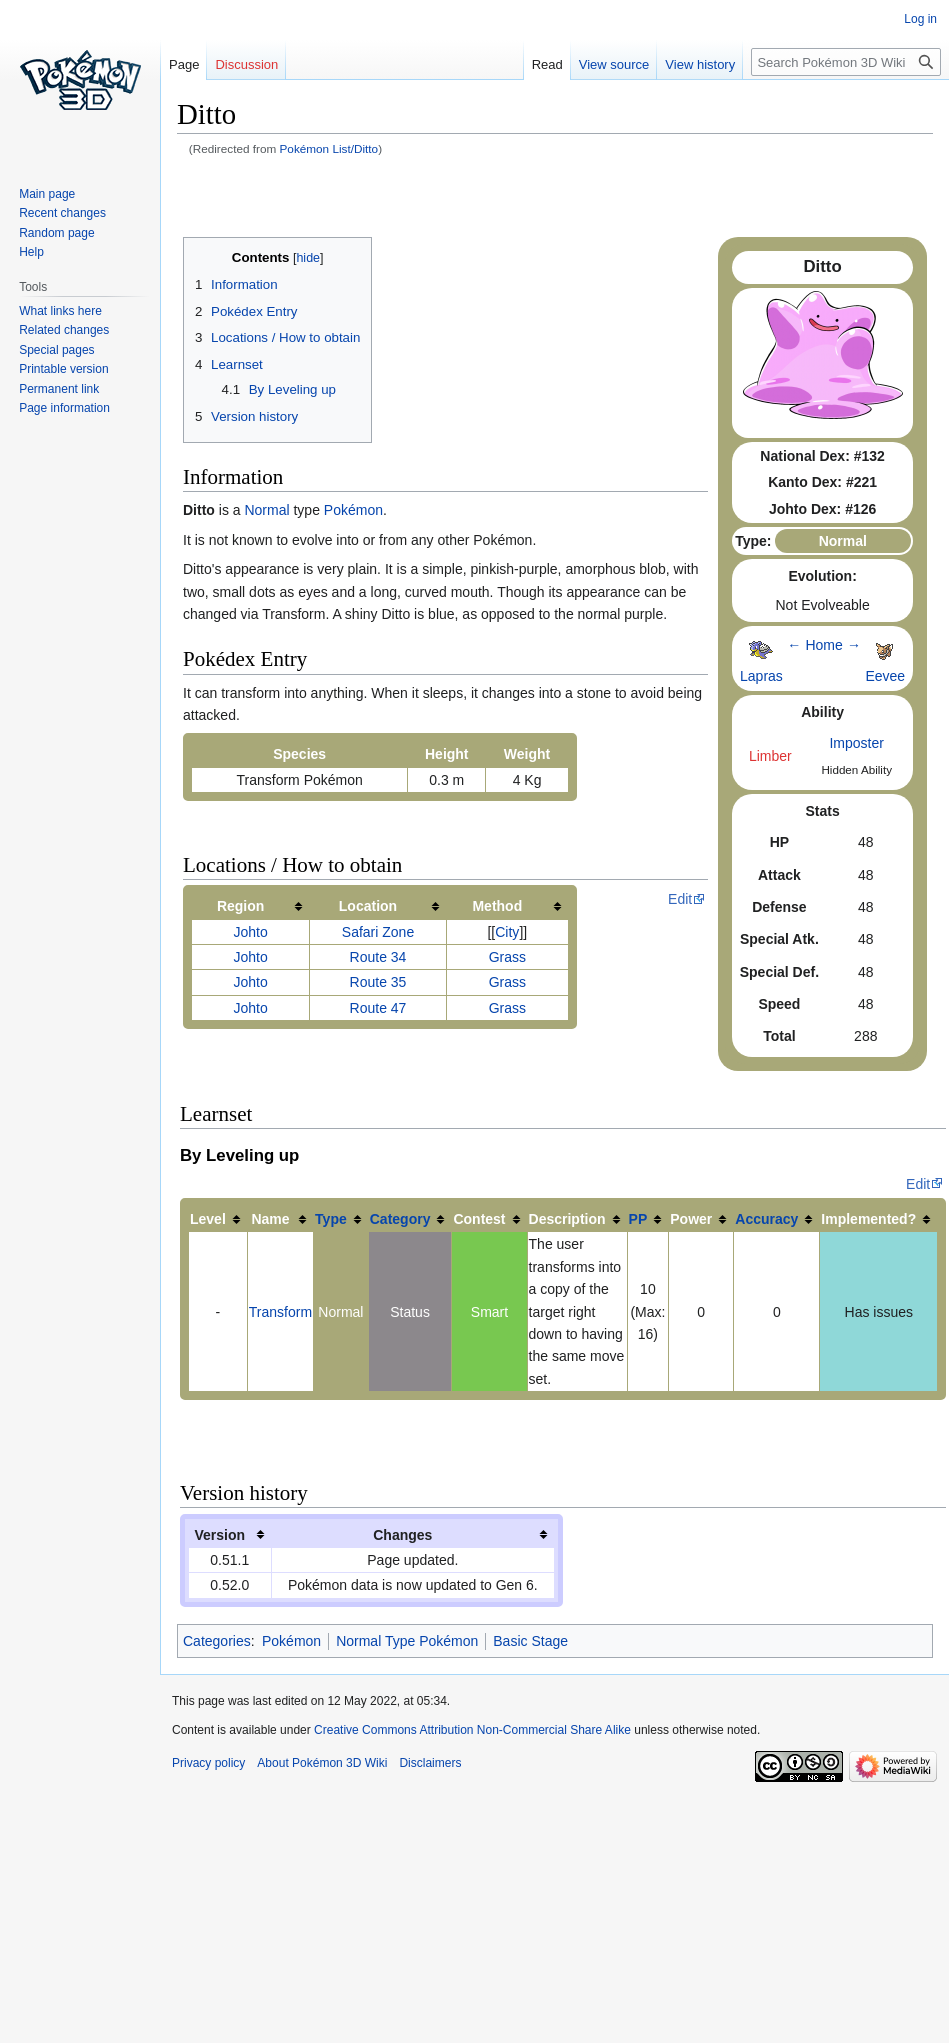 The width and height of the screenshot is (949, 2043). I want to click on Lapras, so click(761, 676).